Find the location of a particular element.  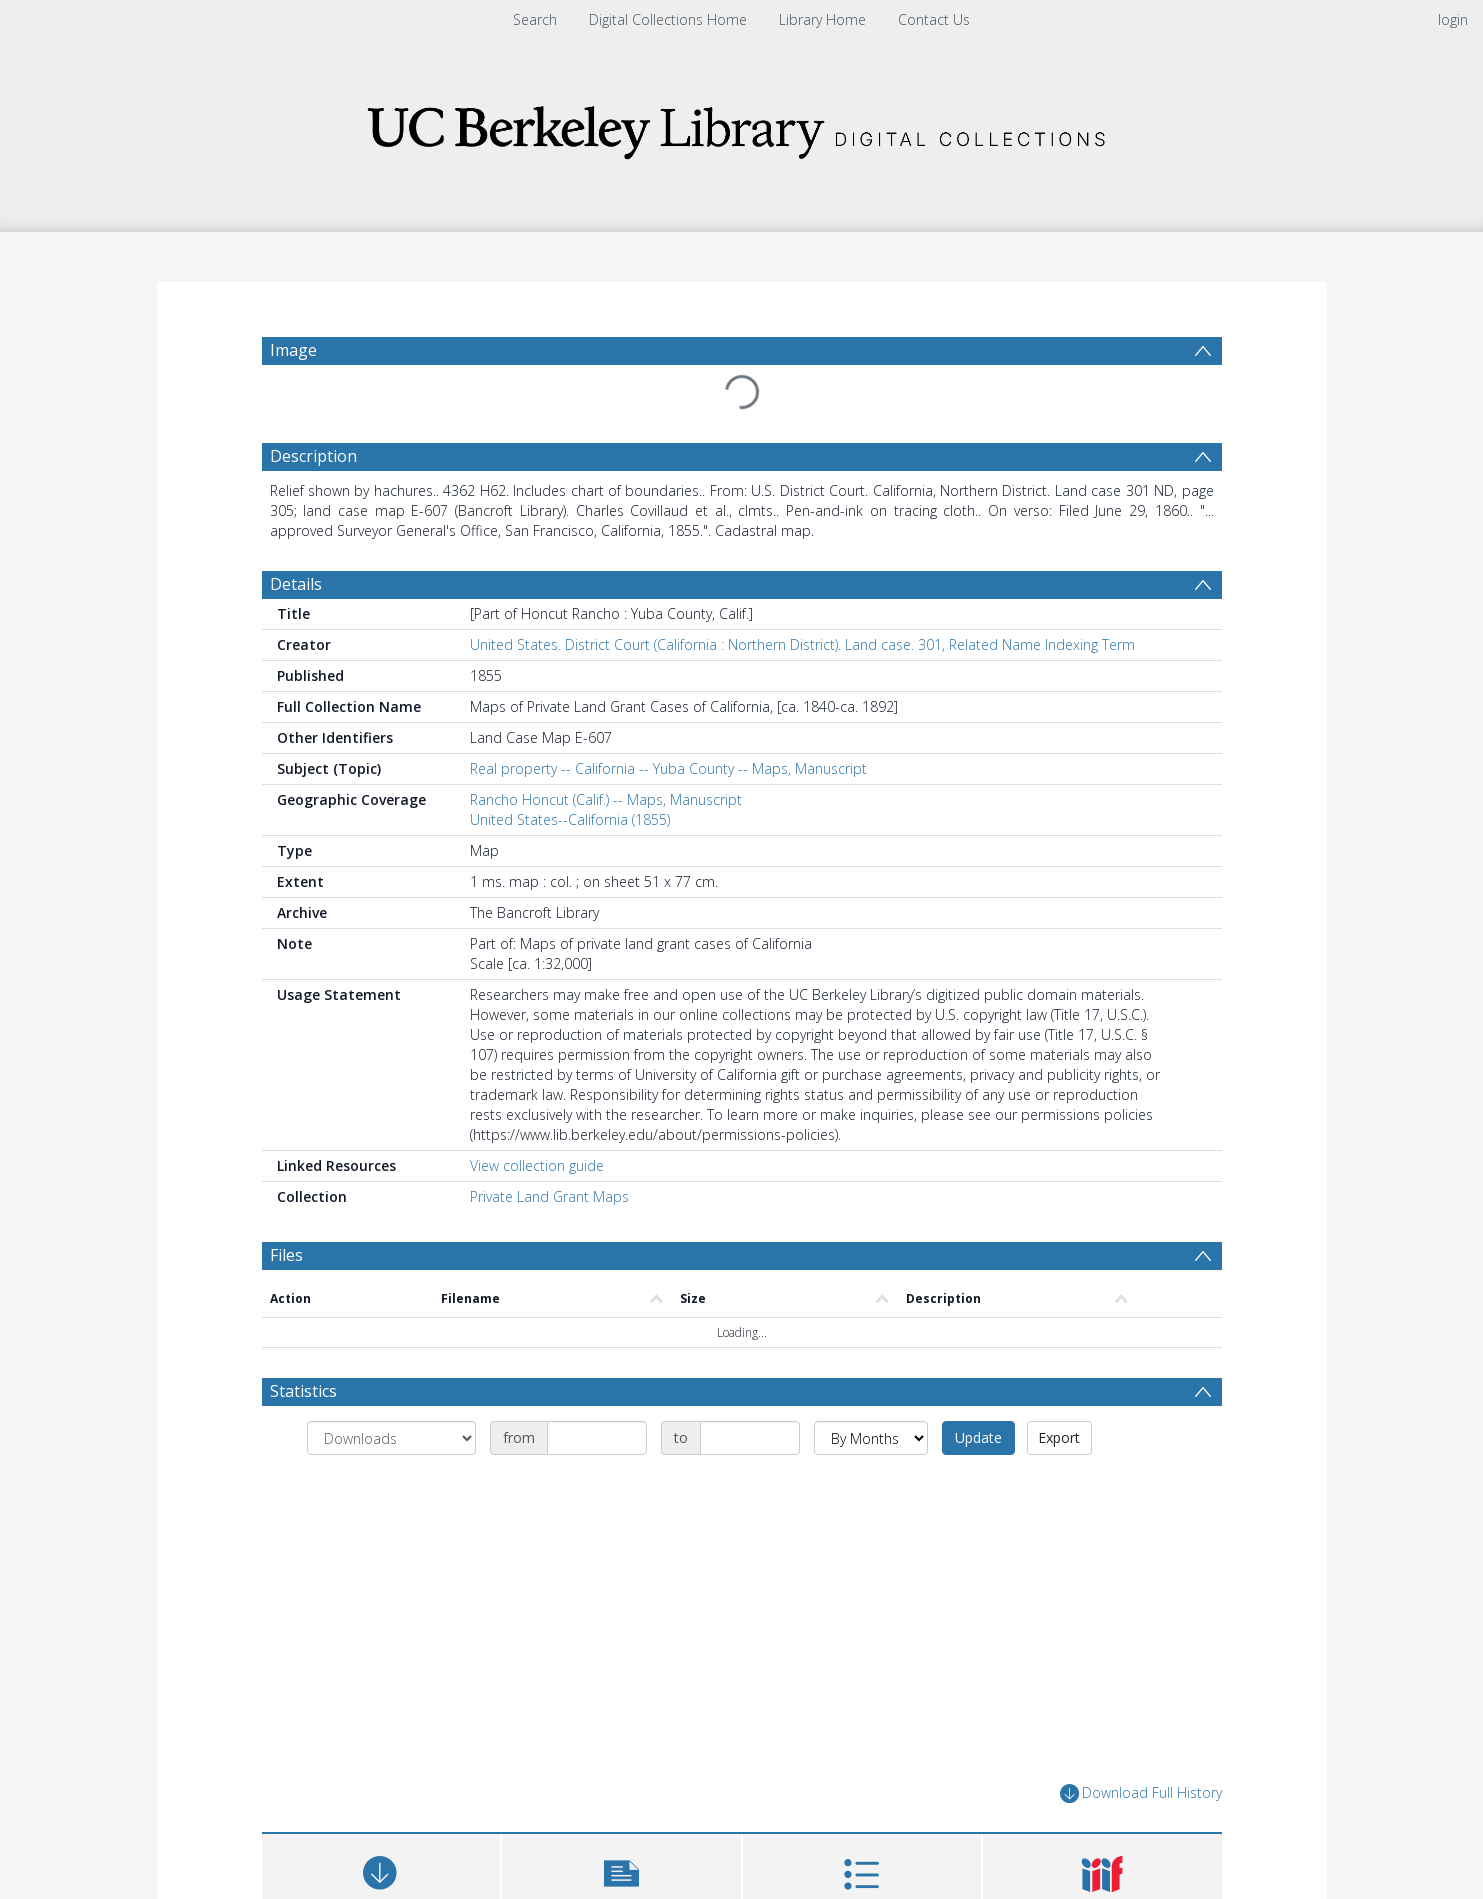

Rancho Honcut (Calif.) -- Maps, Manuscript is located at coordinates (606, 799).